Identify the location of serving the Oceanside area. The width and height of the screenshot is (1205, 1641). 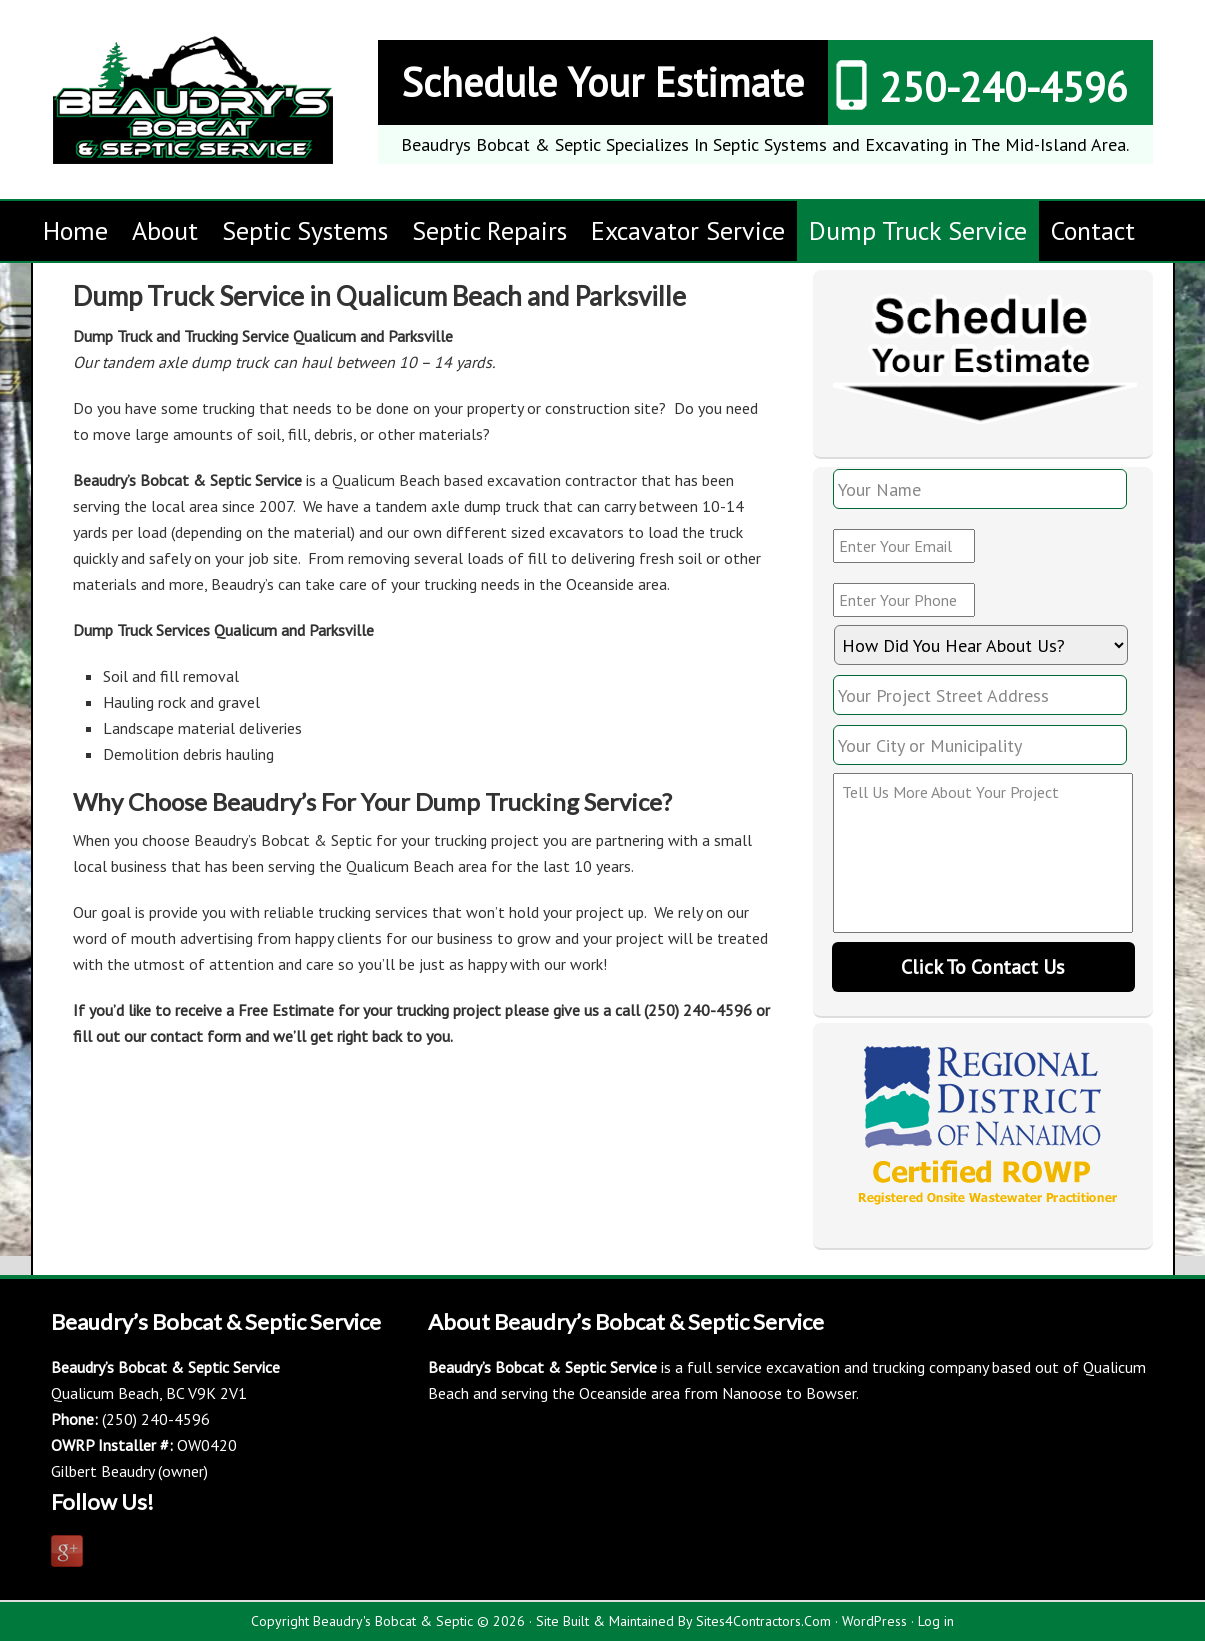
(590, 1393).